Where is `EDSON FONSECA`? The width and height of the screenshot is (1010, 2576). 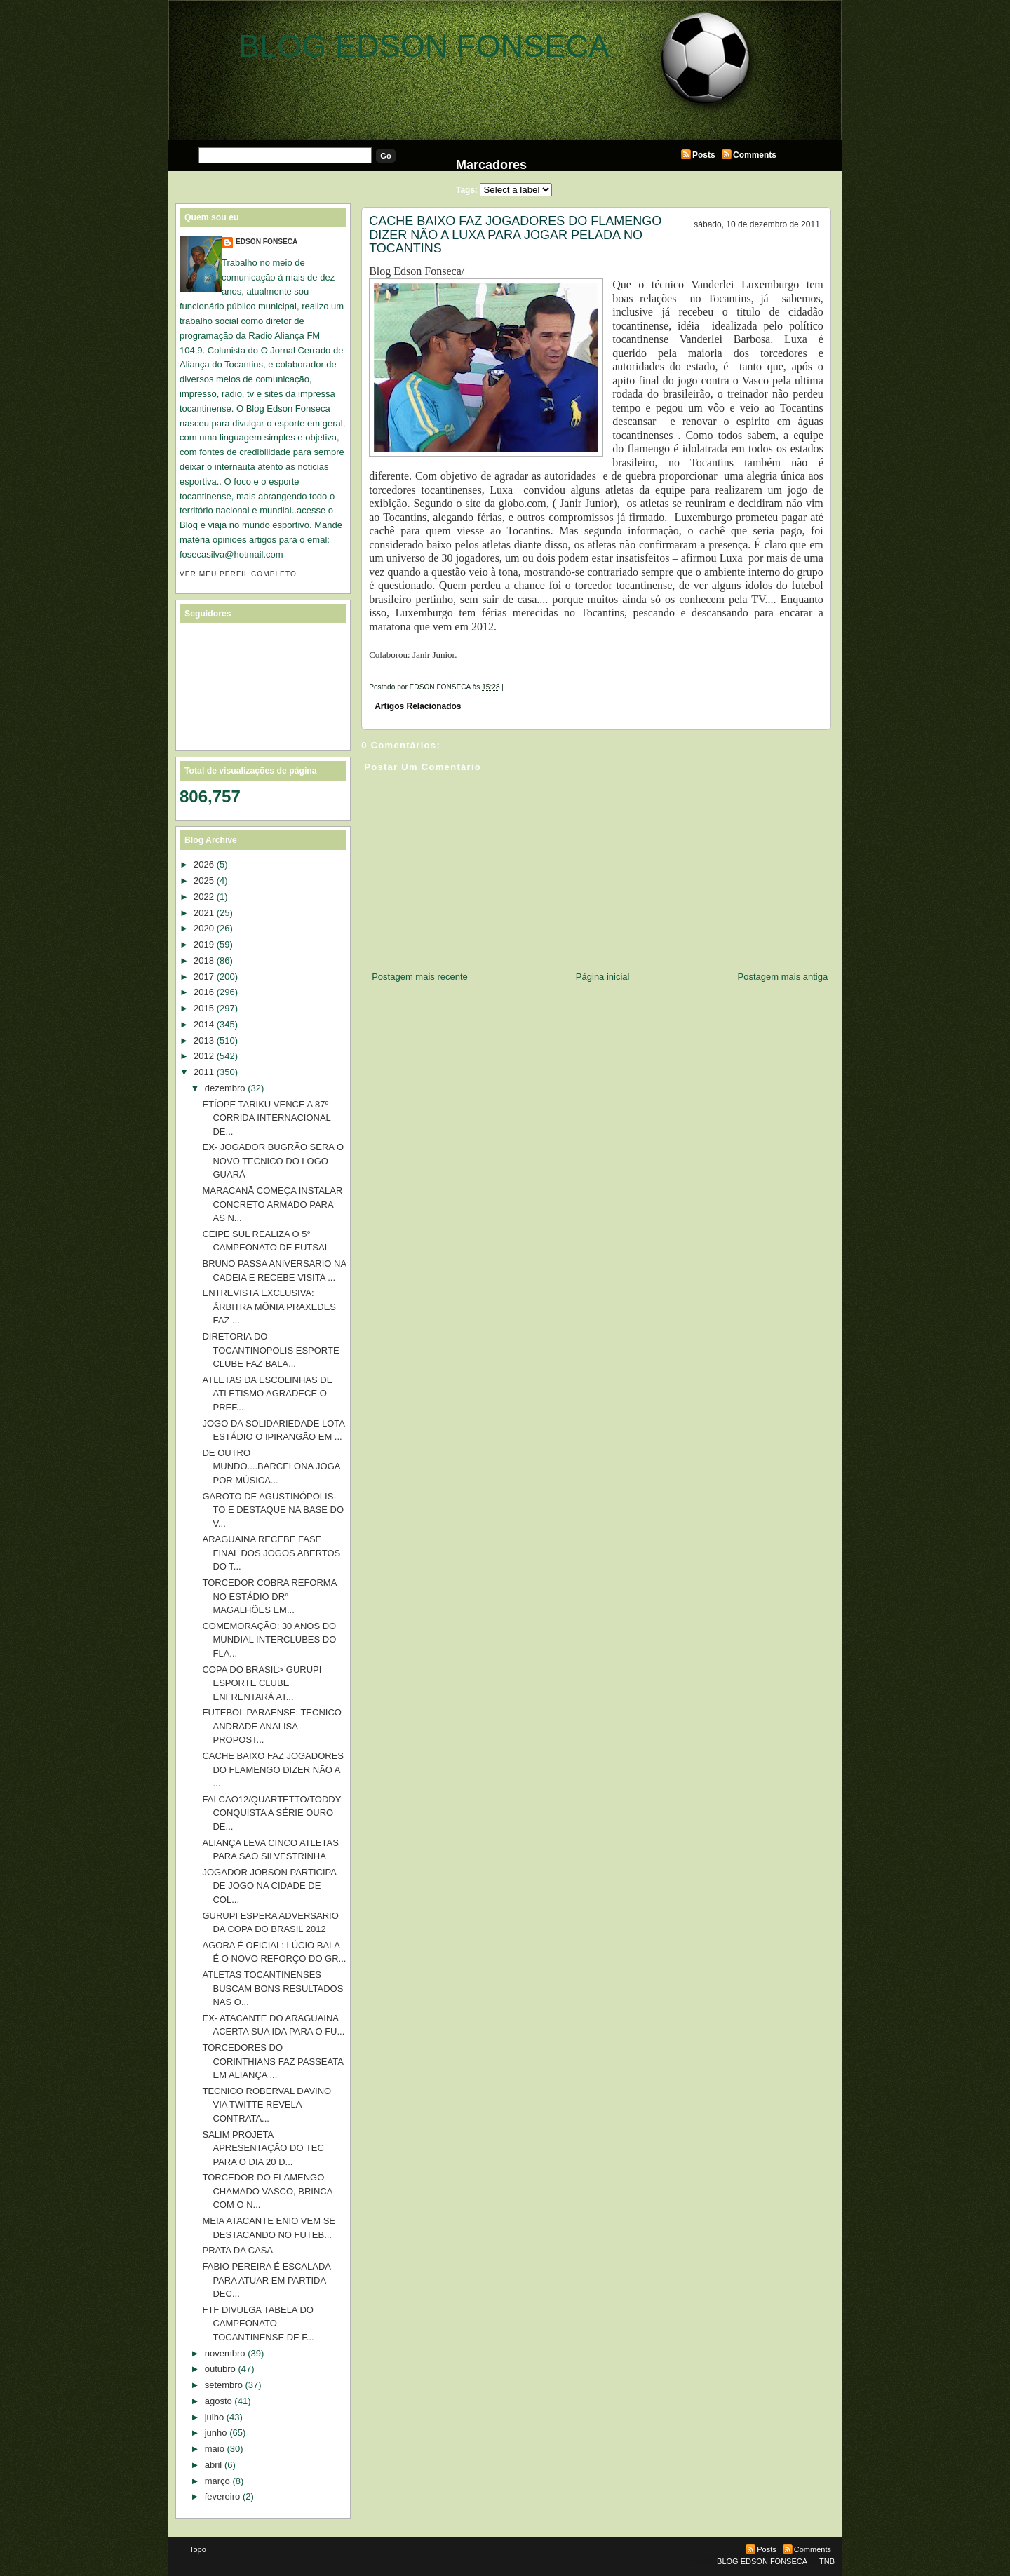
EDSON FONSECA is located at coordinates (266, 241).